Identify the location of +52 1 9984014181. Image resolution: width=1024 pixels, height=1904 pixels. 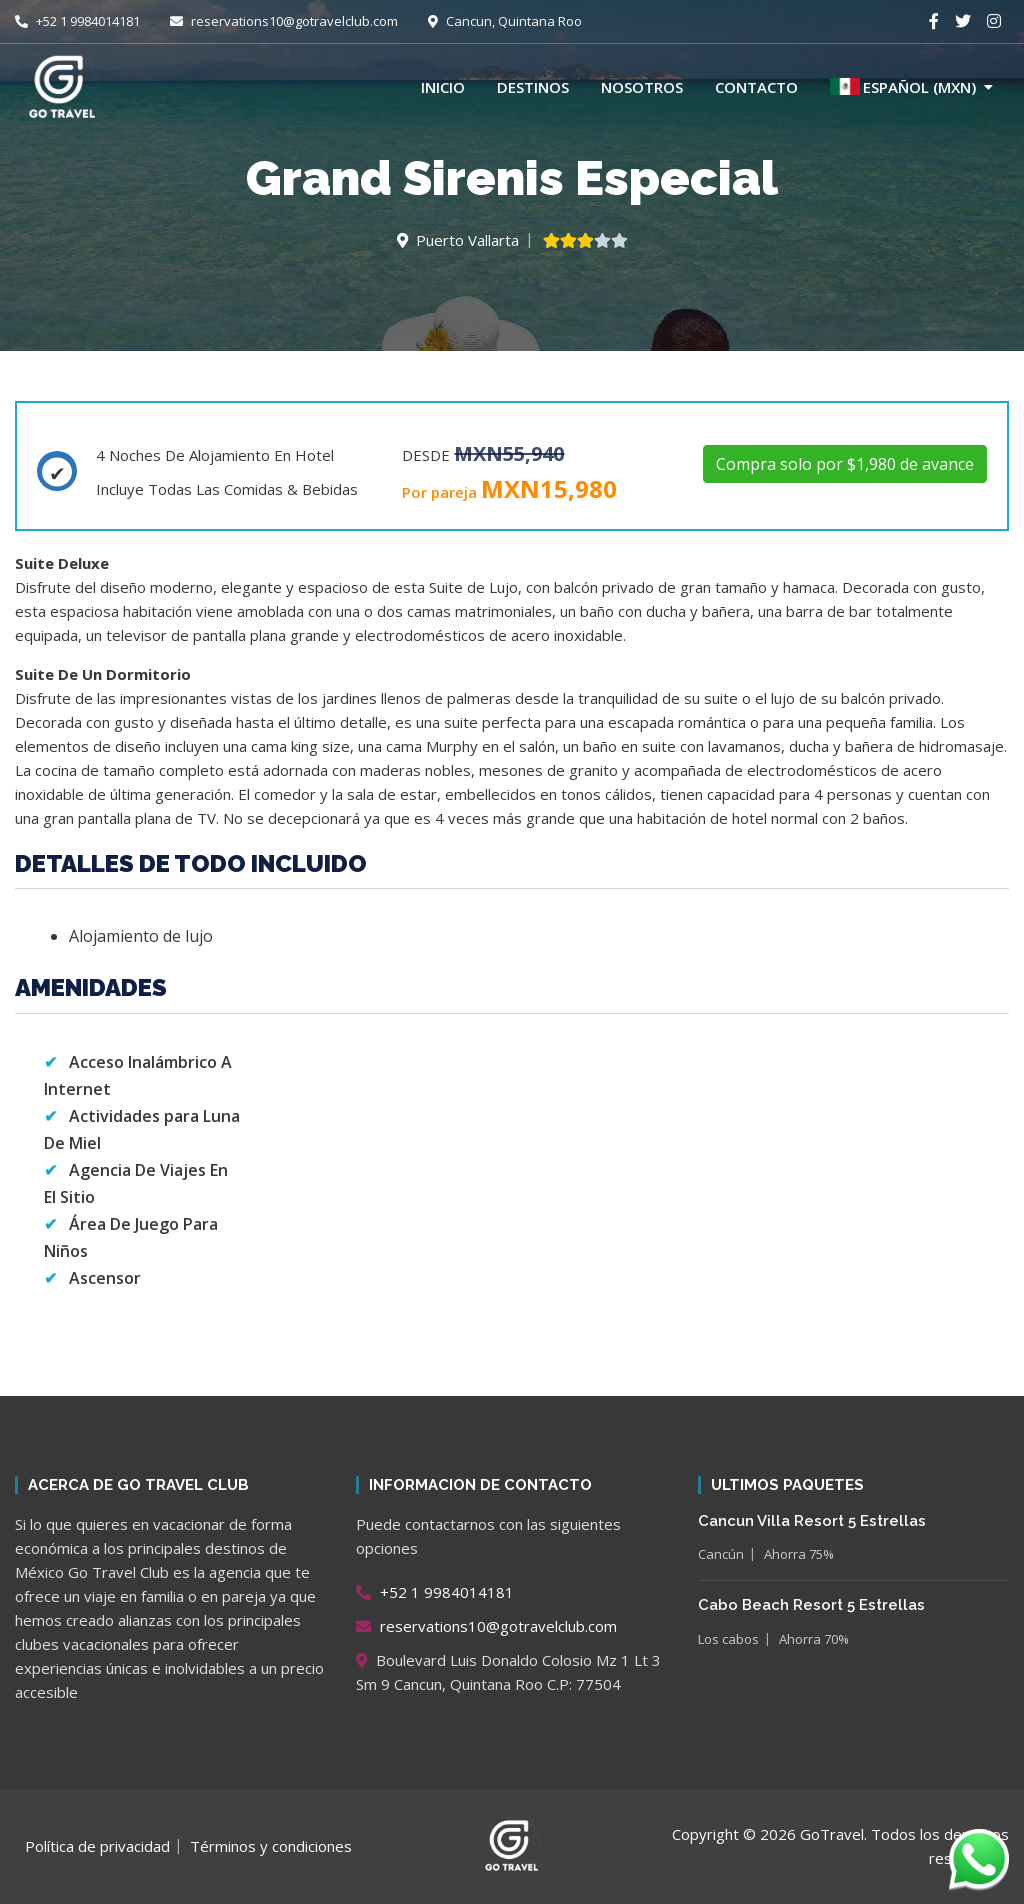
(77, 21).